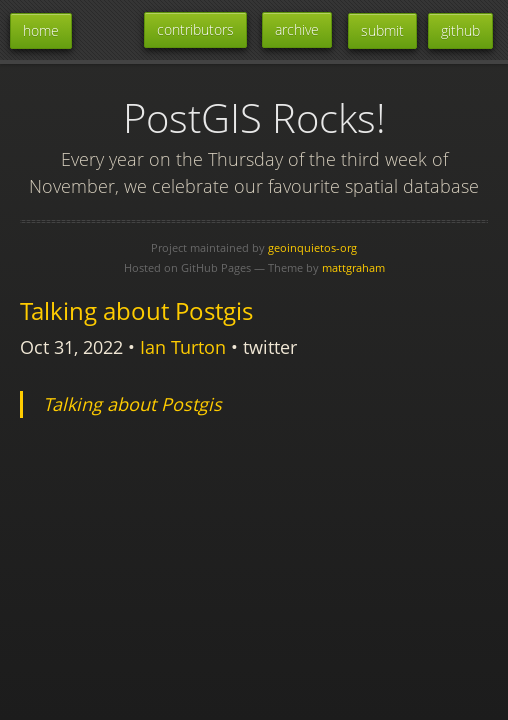  I want to click on mattgraham, so click(353, 267).